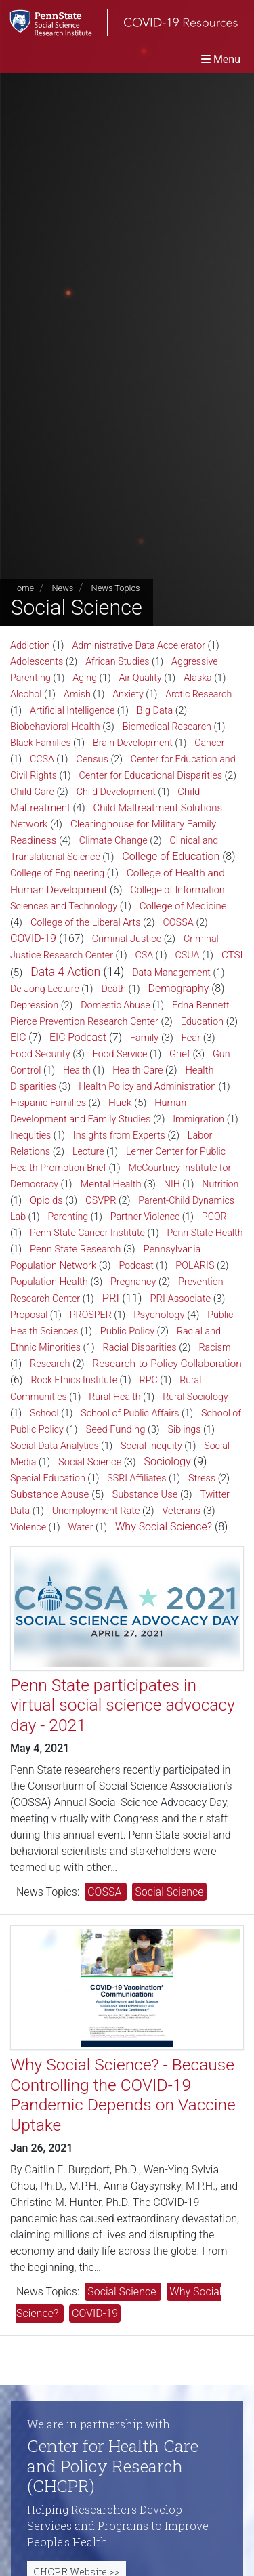 This screenshot has height=2576, width=254. What do you see at coordinates (232, 955) in the screenshot?
I see `CTSI` at bounding box center [232, 955].